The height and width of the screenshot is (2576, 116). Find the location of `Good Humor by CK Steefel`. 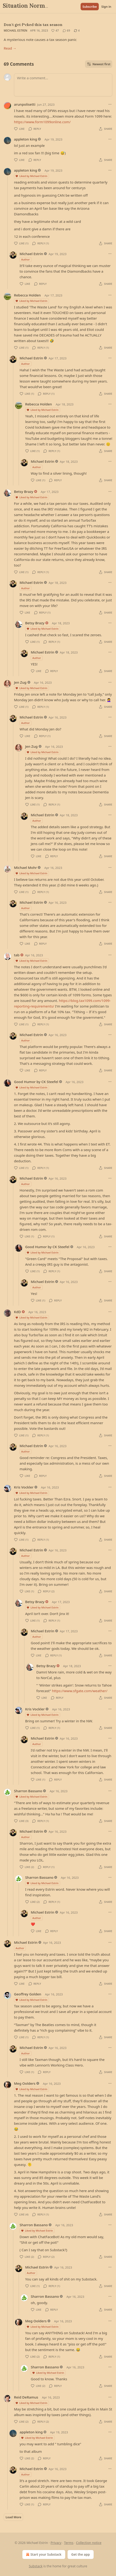

Good Humor by CK Steefel is located at coordinates (36, 1081).